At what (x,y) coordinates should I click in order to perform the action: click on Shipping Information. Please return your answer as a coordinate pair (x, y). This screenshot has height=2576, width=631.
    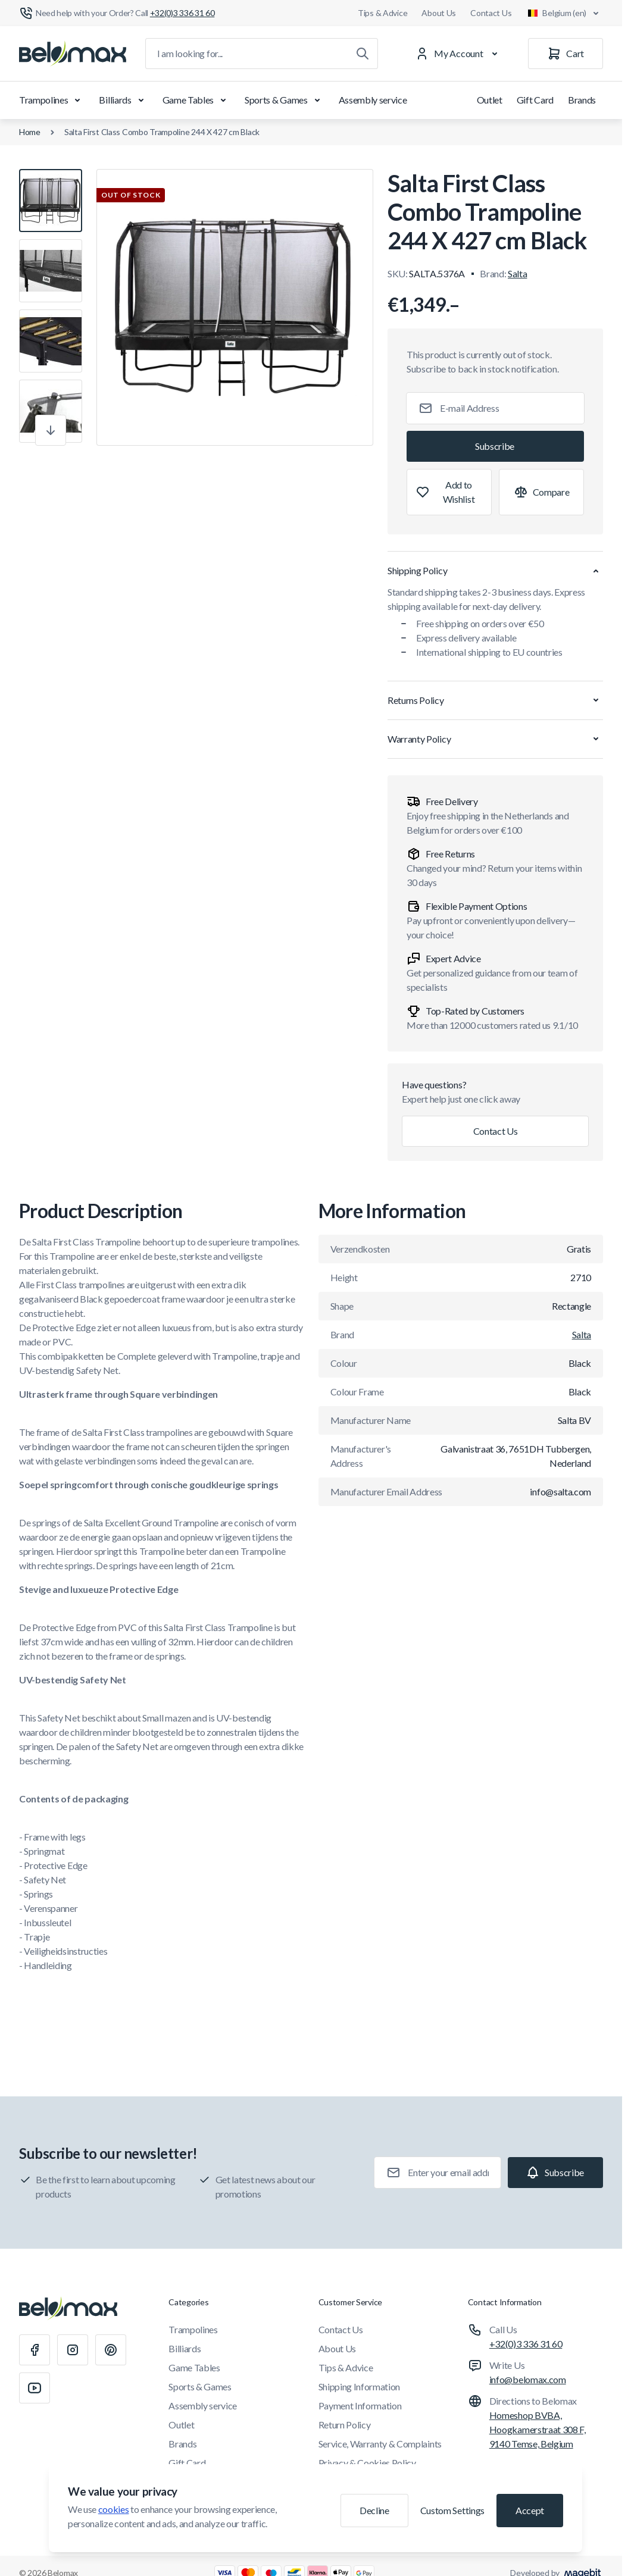
    Looking at the image, I should click on (359, 2386).